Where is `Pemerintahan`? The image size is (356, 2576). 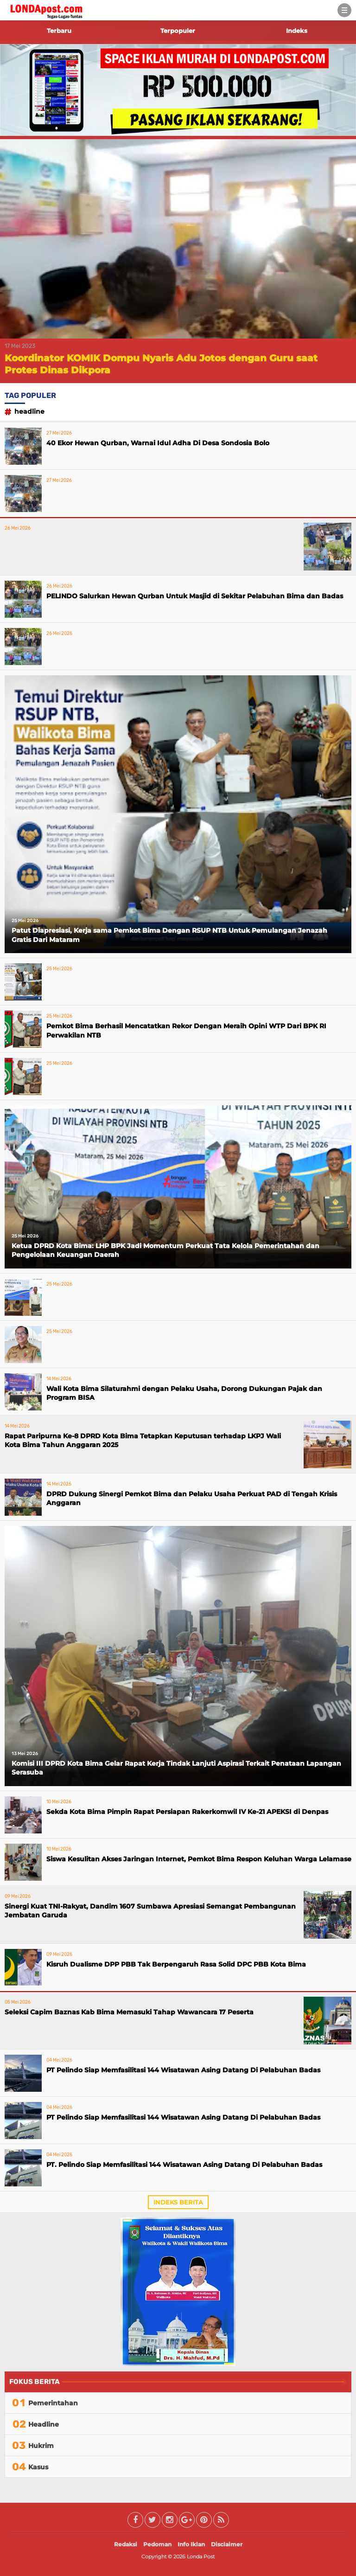 Pemerintahan is located at coordinates (53, 2403).